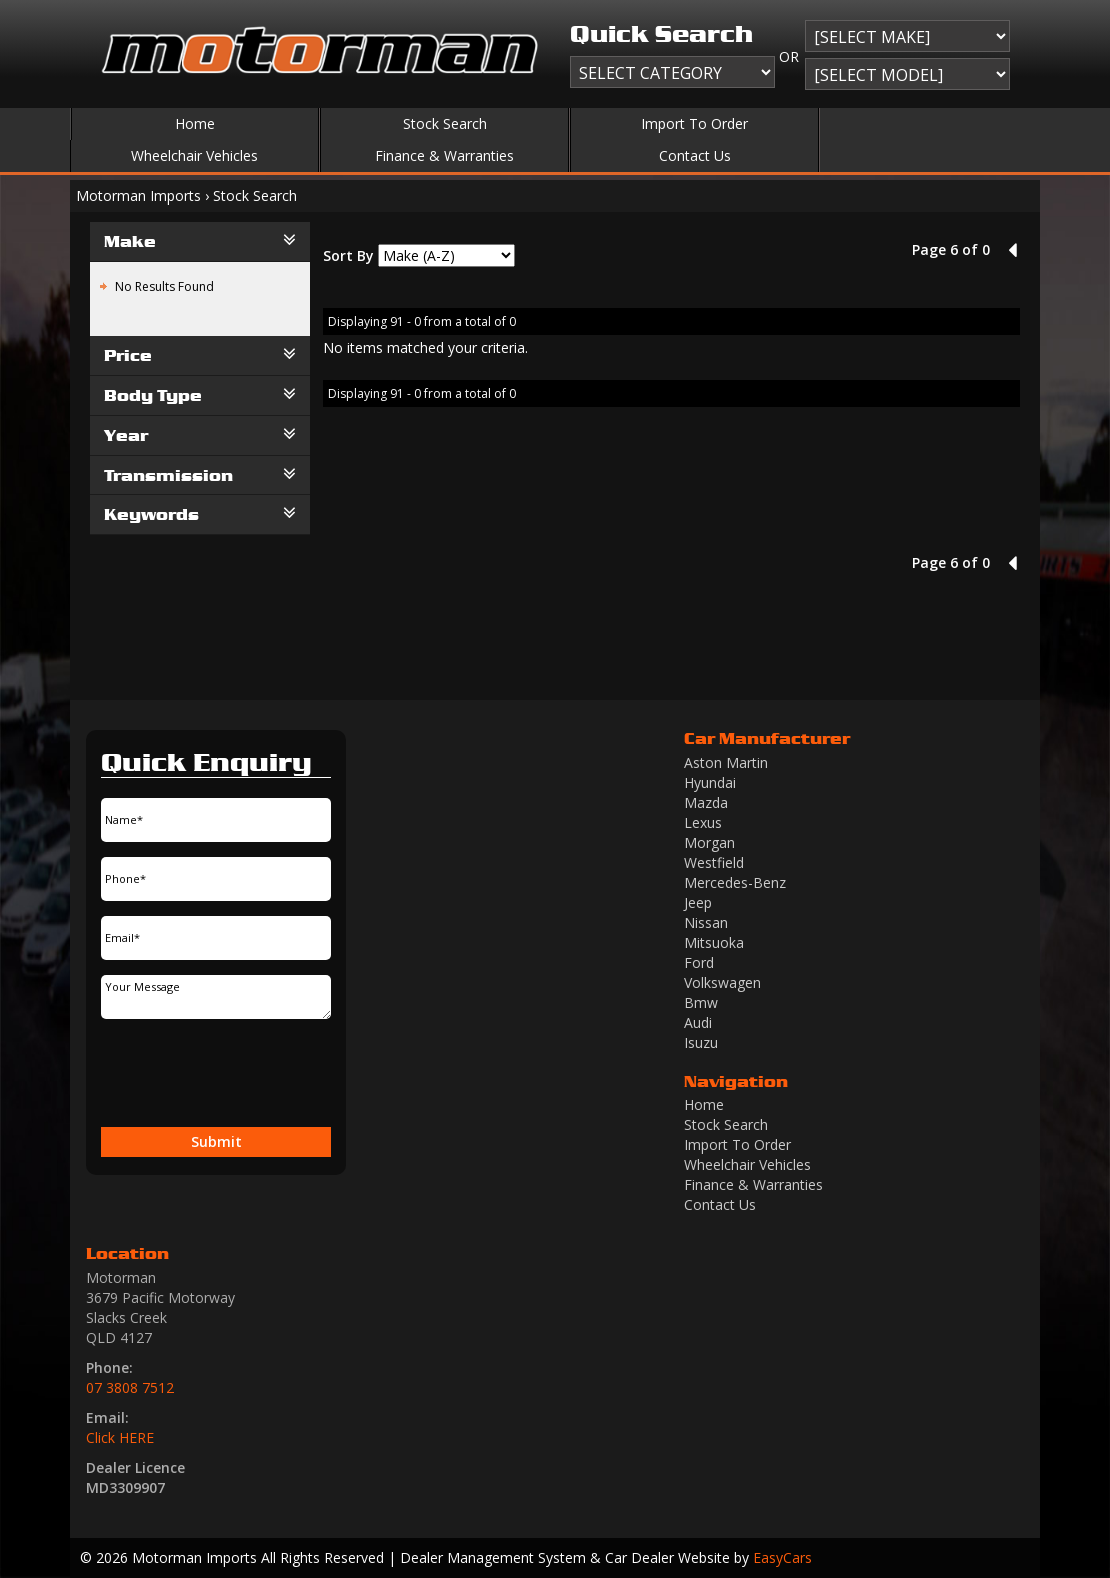 This screenshot has width=1110, height=1578. What do you see at coordinates (714, 942) in the screenshot?
I see `mitsuoka` at bounding box center [714, 942].